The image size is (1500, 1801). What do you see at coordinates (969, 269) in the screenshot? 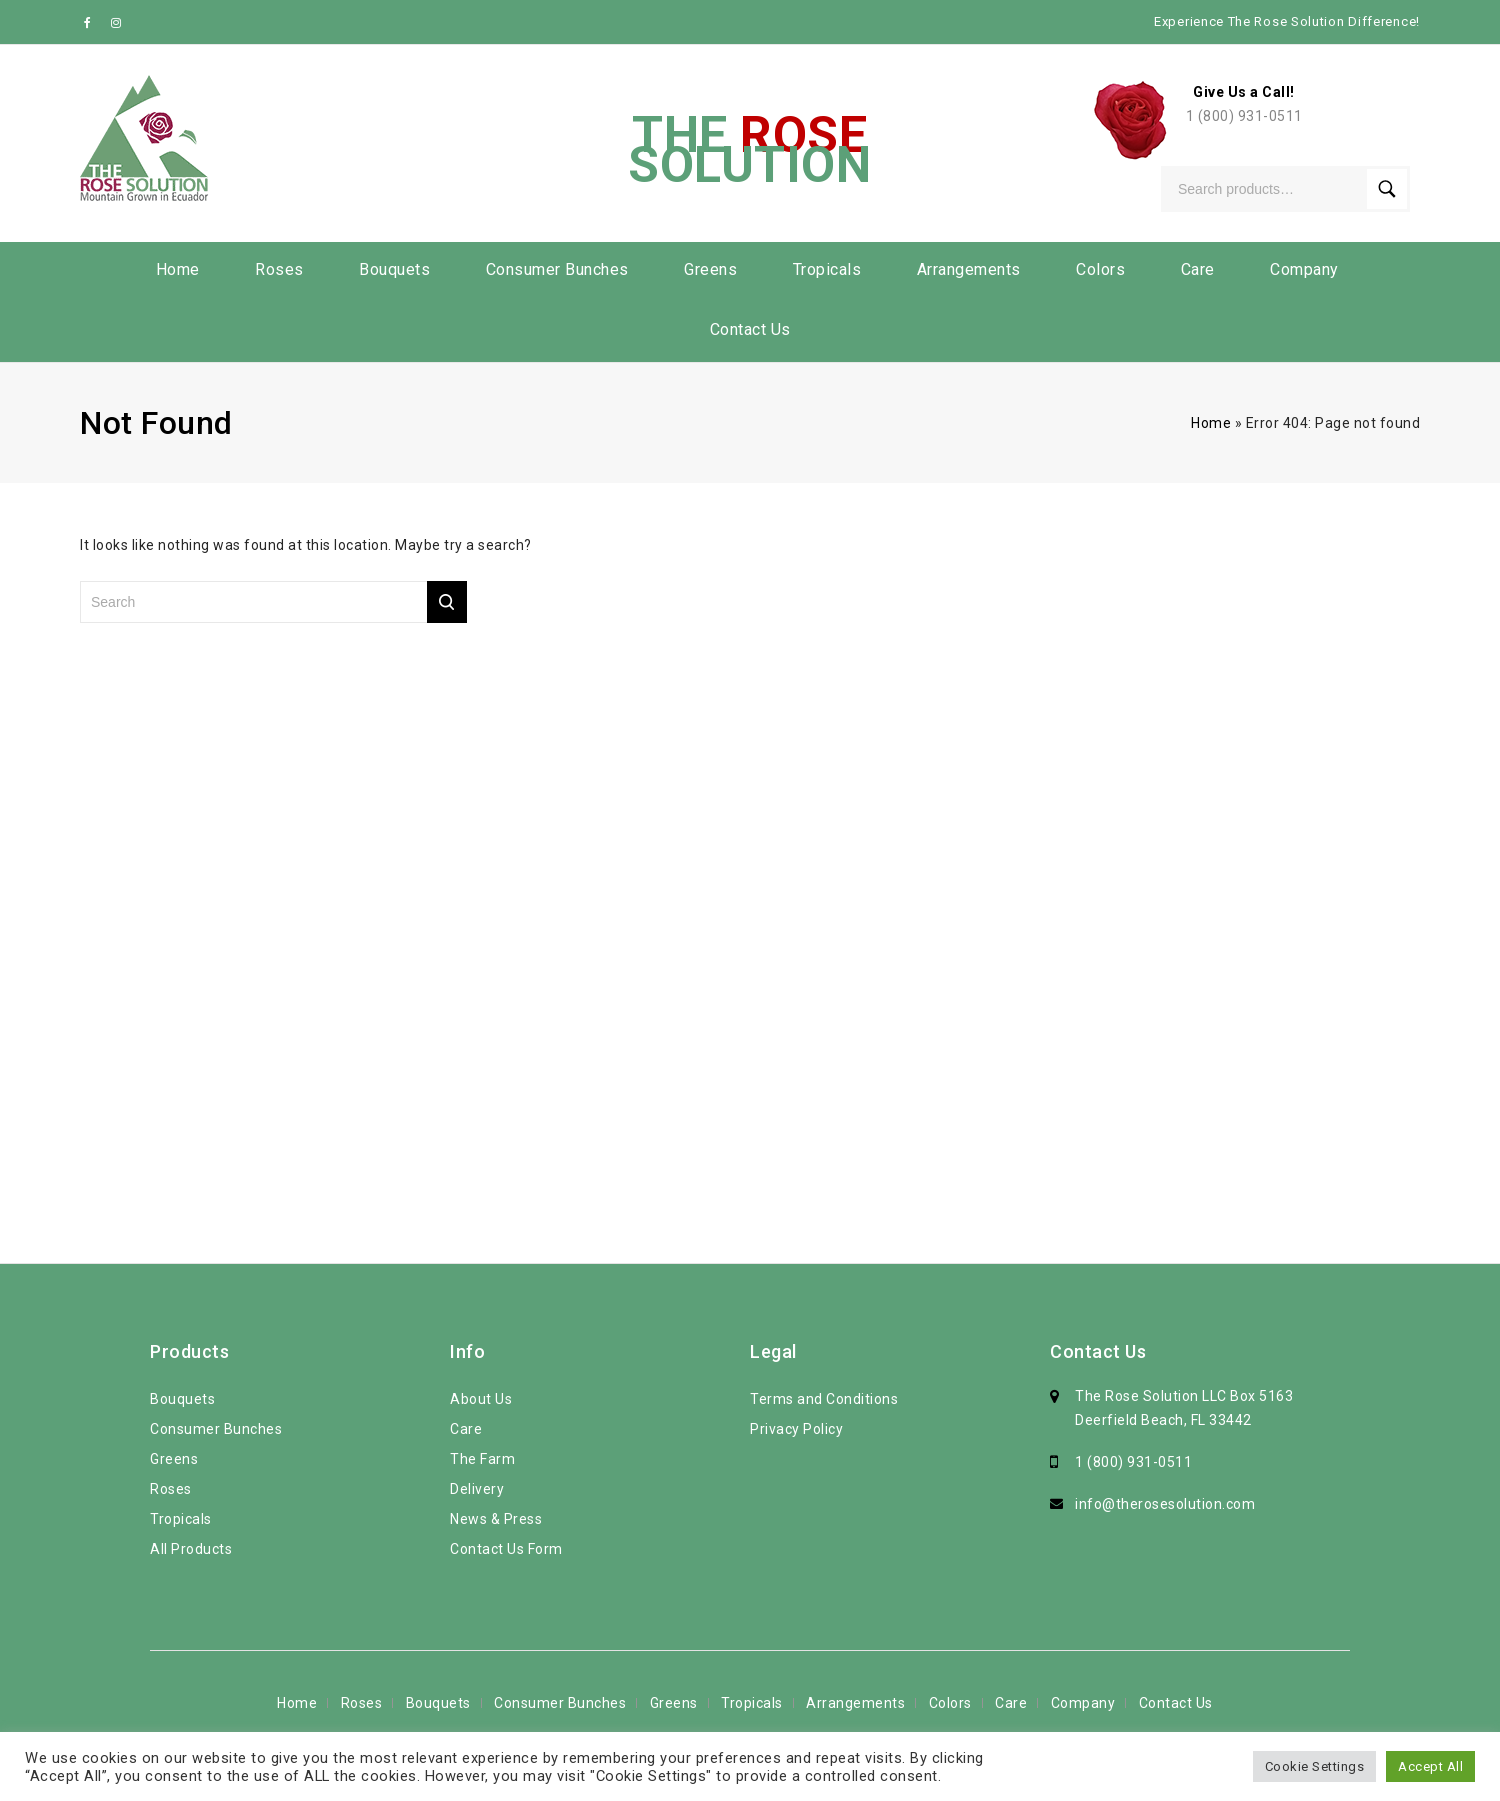
I see `Arrangements` at bounding box center [969, 269].